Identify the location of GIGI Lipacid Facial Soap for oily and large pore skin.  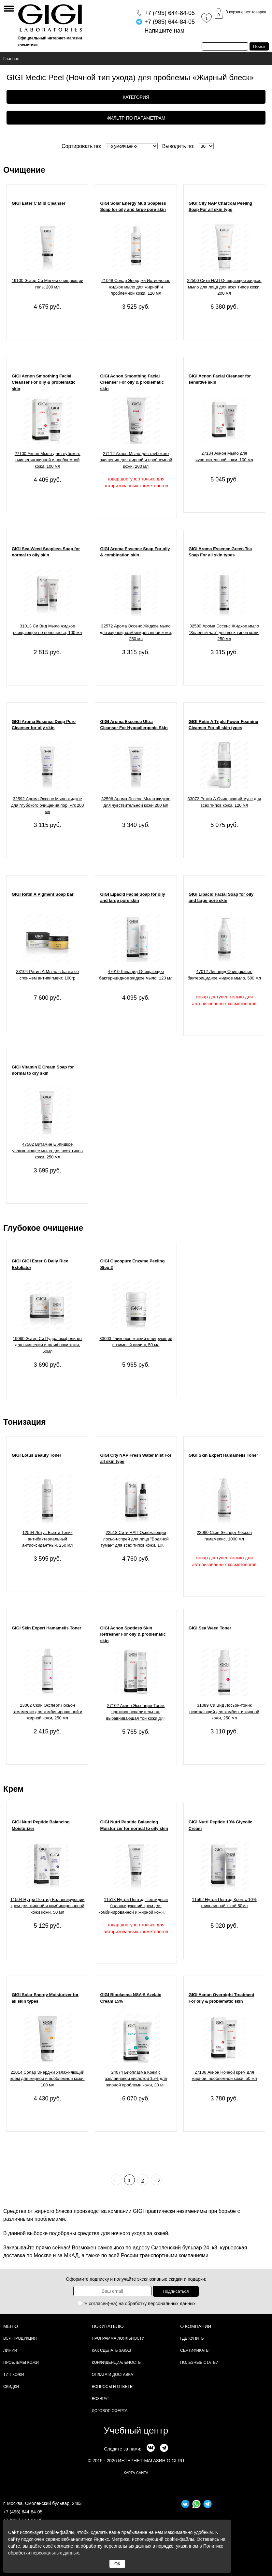
(132, 897).